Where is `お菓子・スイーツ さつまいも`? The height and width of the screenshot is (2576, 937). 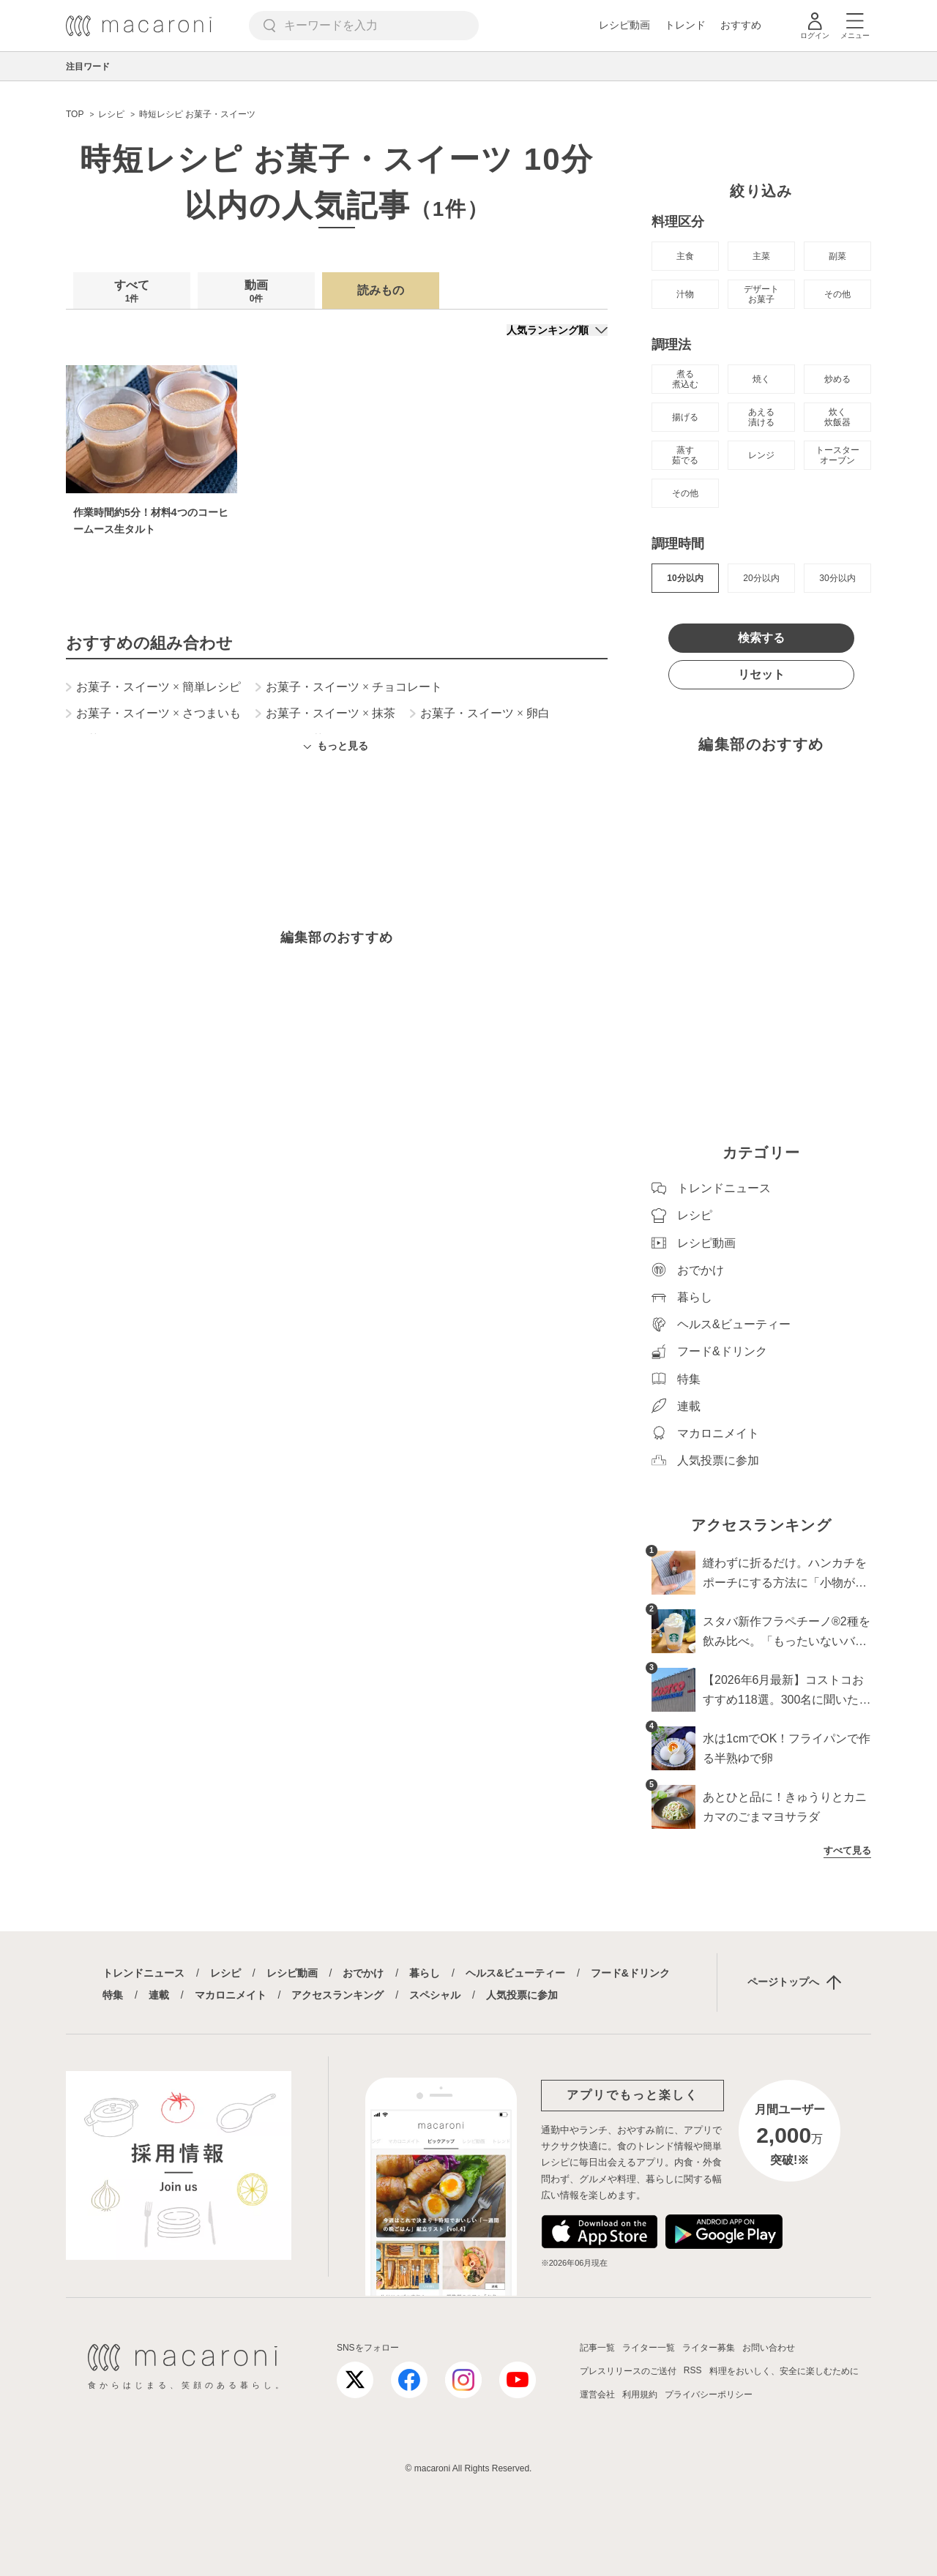
お菓子・スイーツ さつまいも is located at coordinates (153, 713).